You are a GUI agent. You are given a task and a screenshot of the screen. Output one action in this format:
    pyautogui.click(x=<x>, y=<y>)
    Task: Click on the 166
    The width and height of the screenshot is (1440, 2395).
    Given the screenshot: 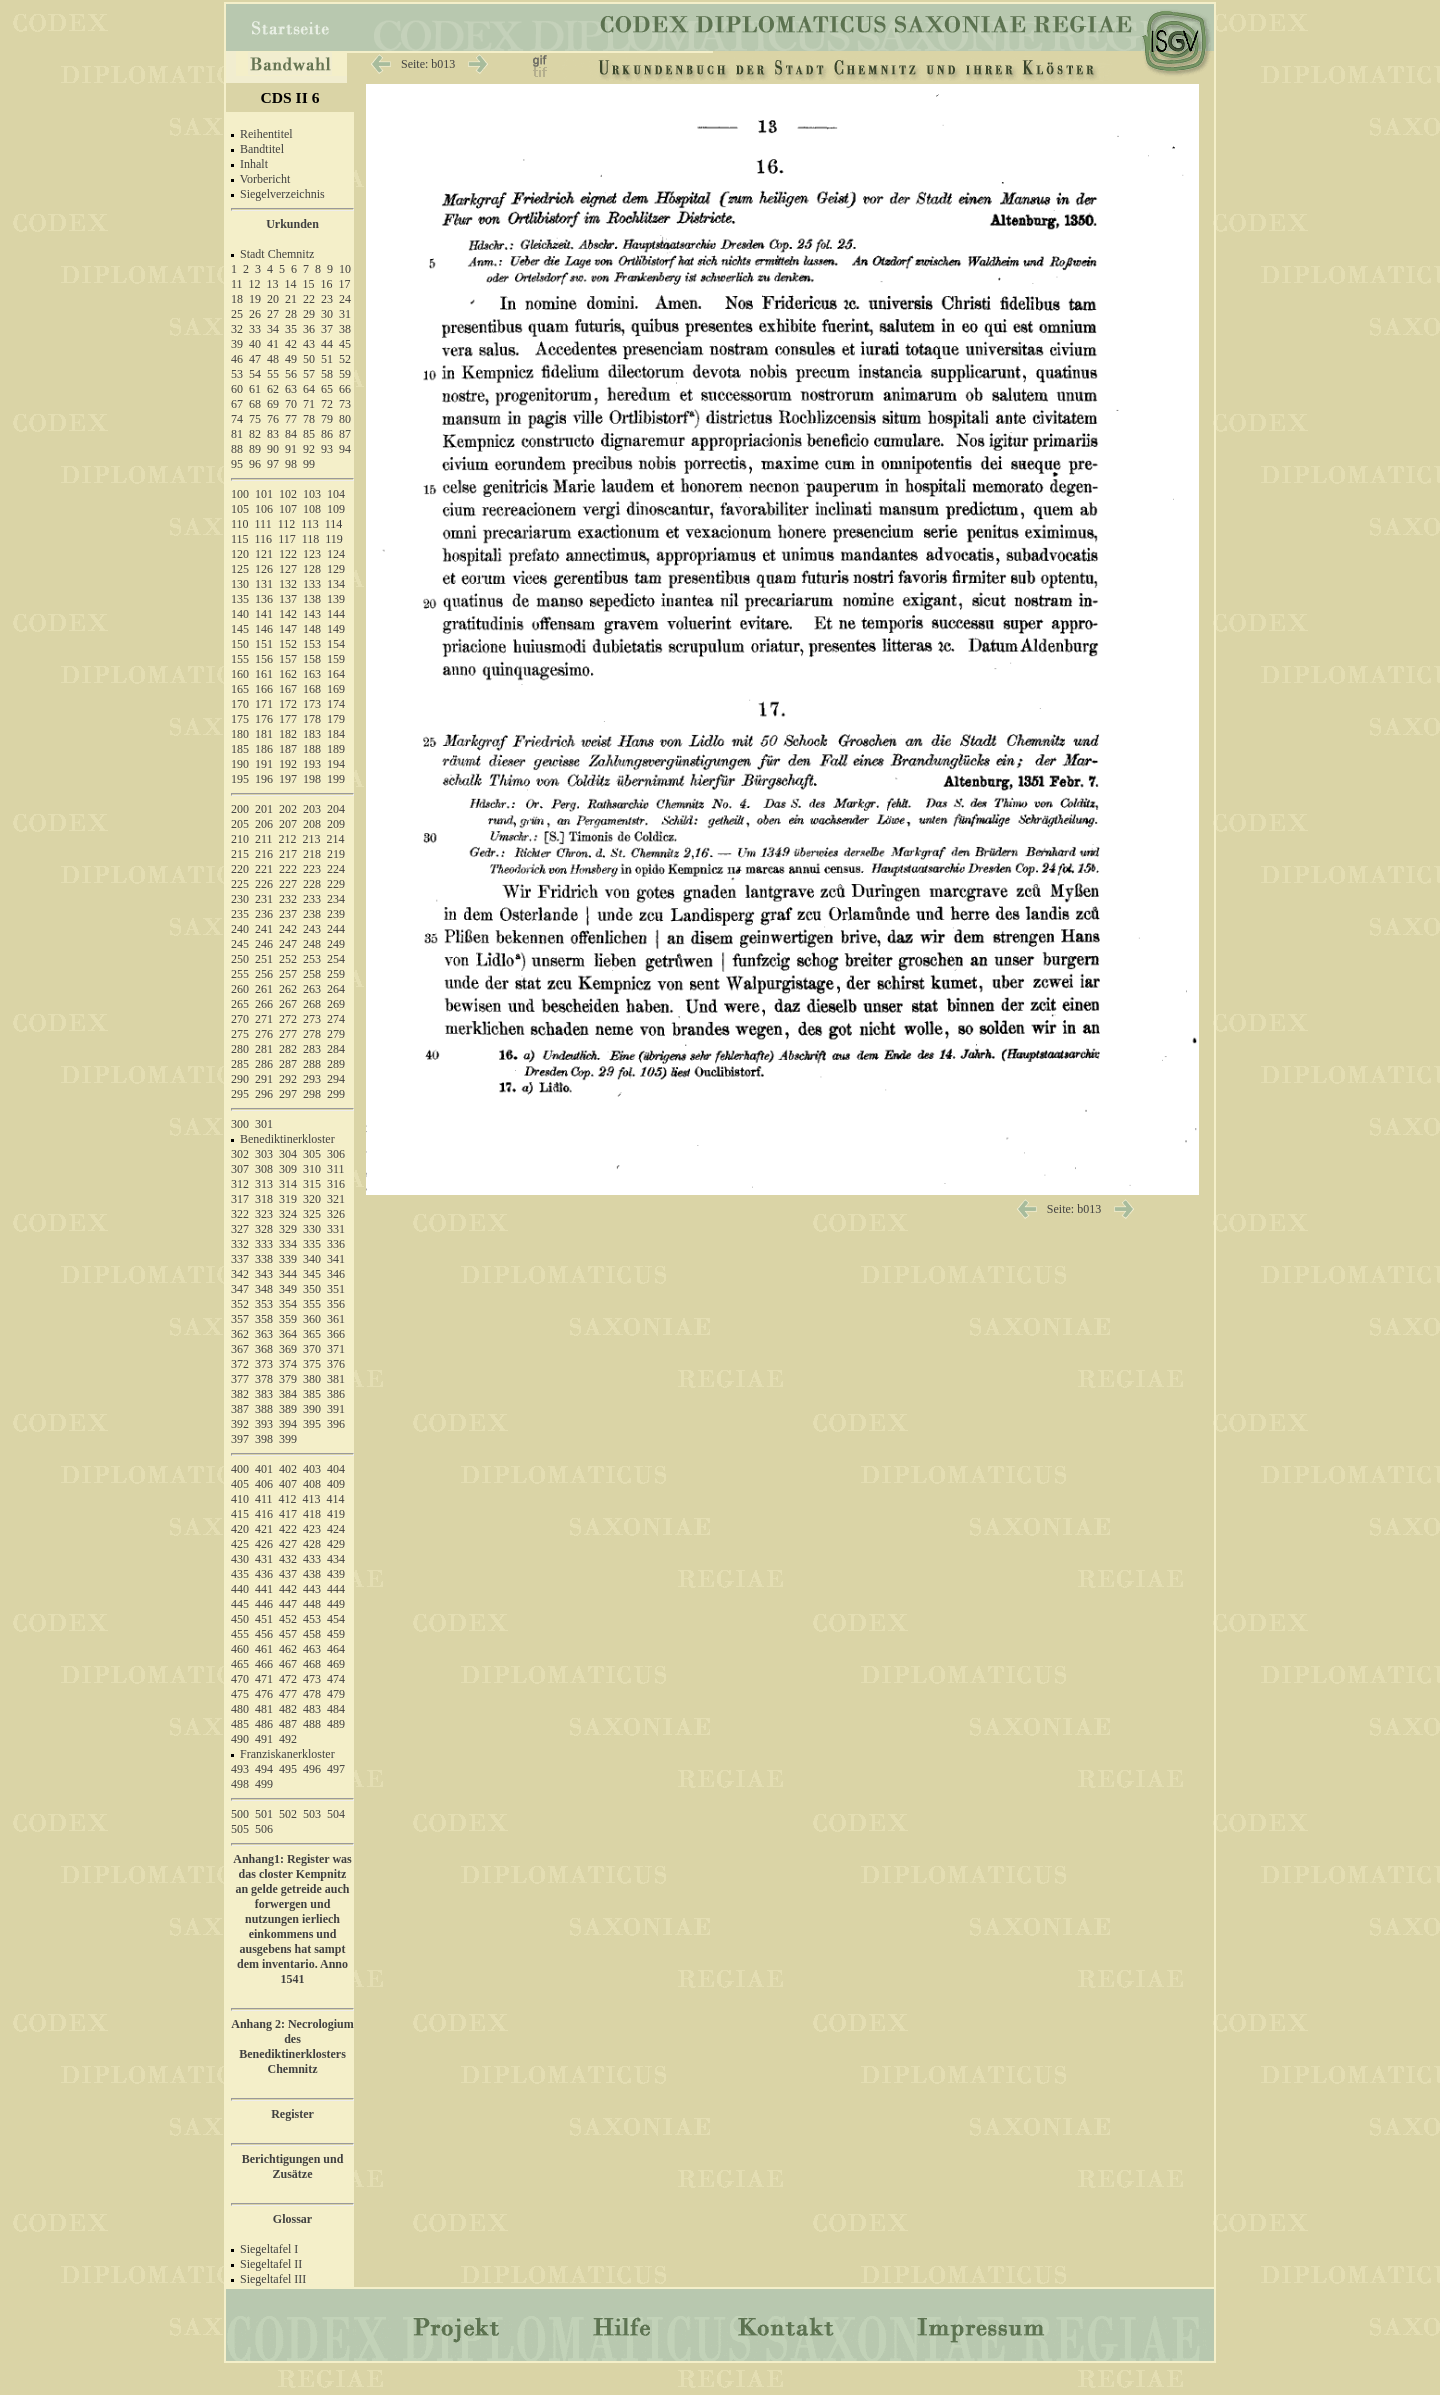 What is the action you would take?
    pyautogui.click(x=264, y=689)
    